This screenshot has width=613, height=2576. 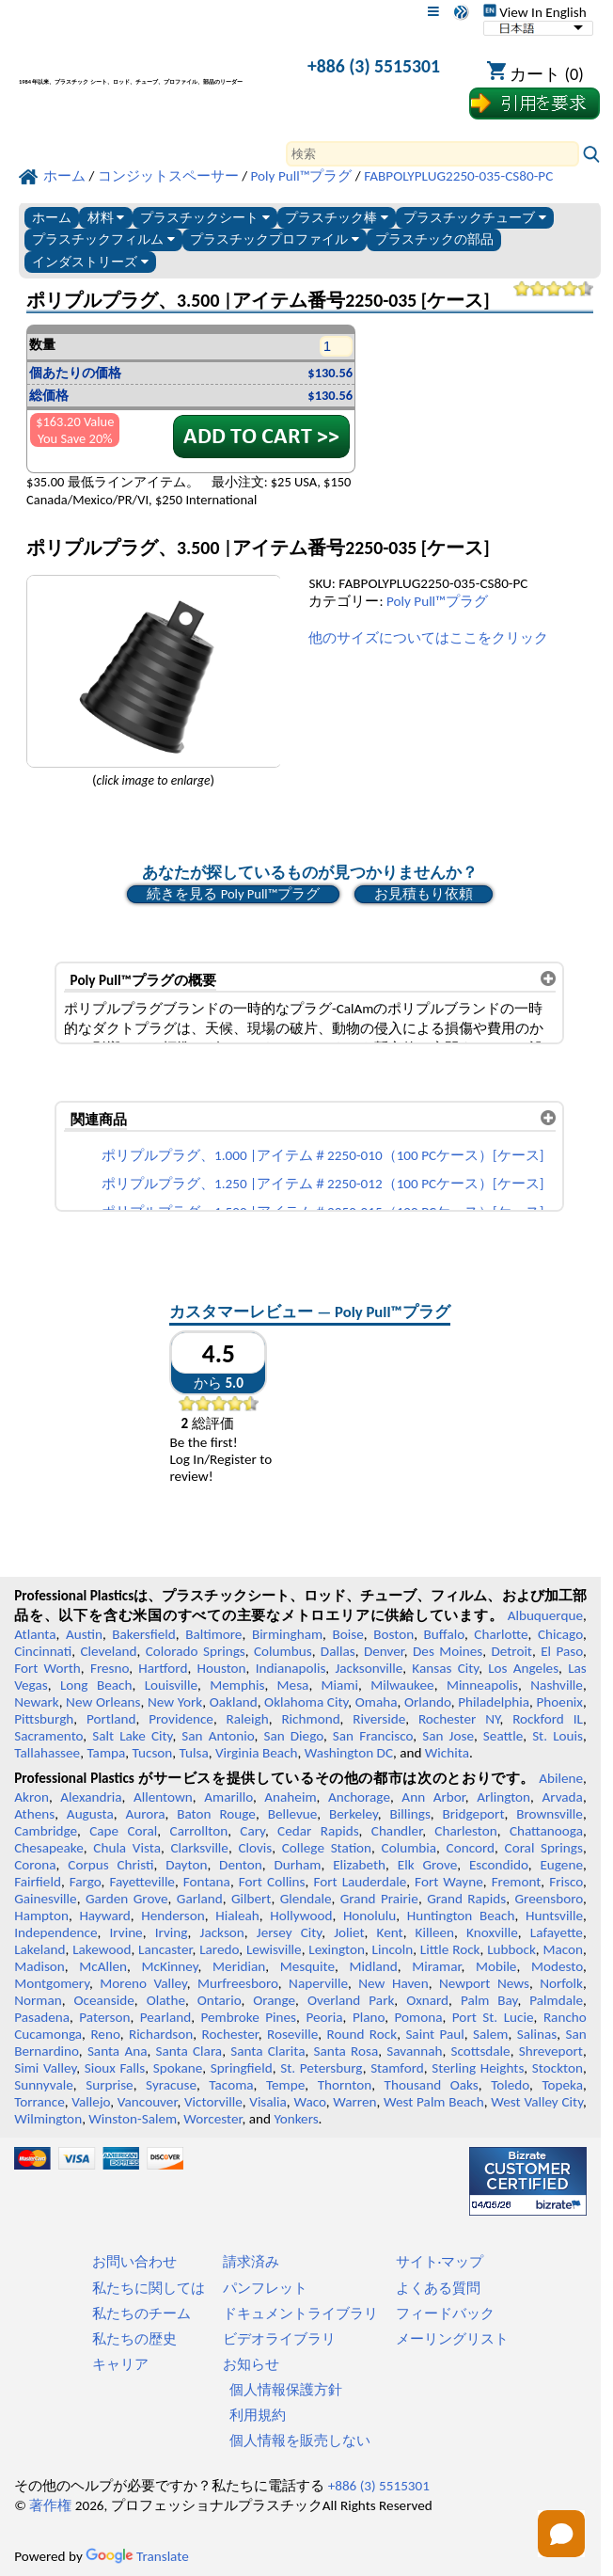 What do you see at coordinates (449, 1881) in the screenshot?
I see `Fort Wayne` at bounding box center [449, 1881].